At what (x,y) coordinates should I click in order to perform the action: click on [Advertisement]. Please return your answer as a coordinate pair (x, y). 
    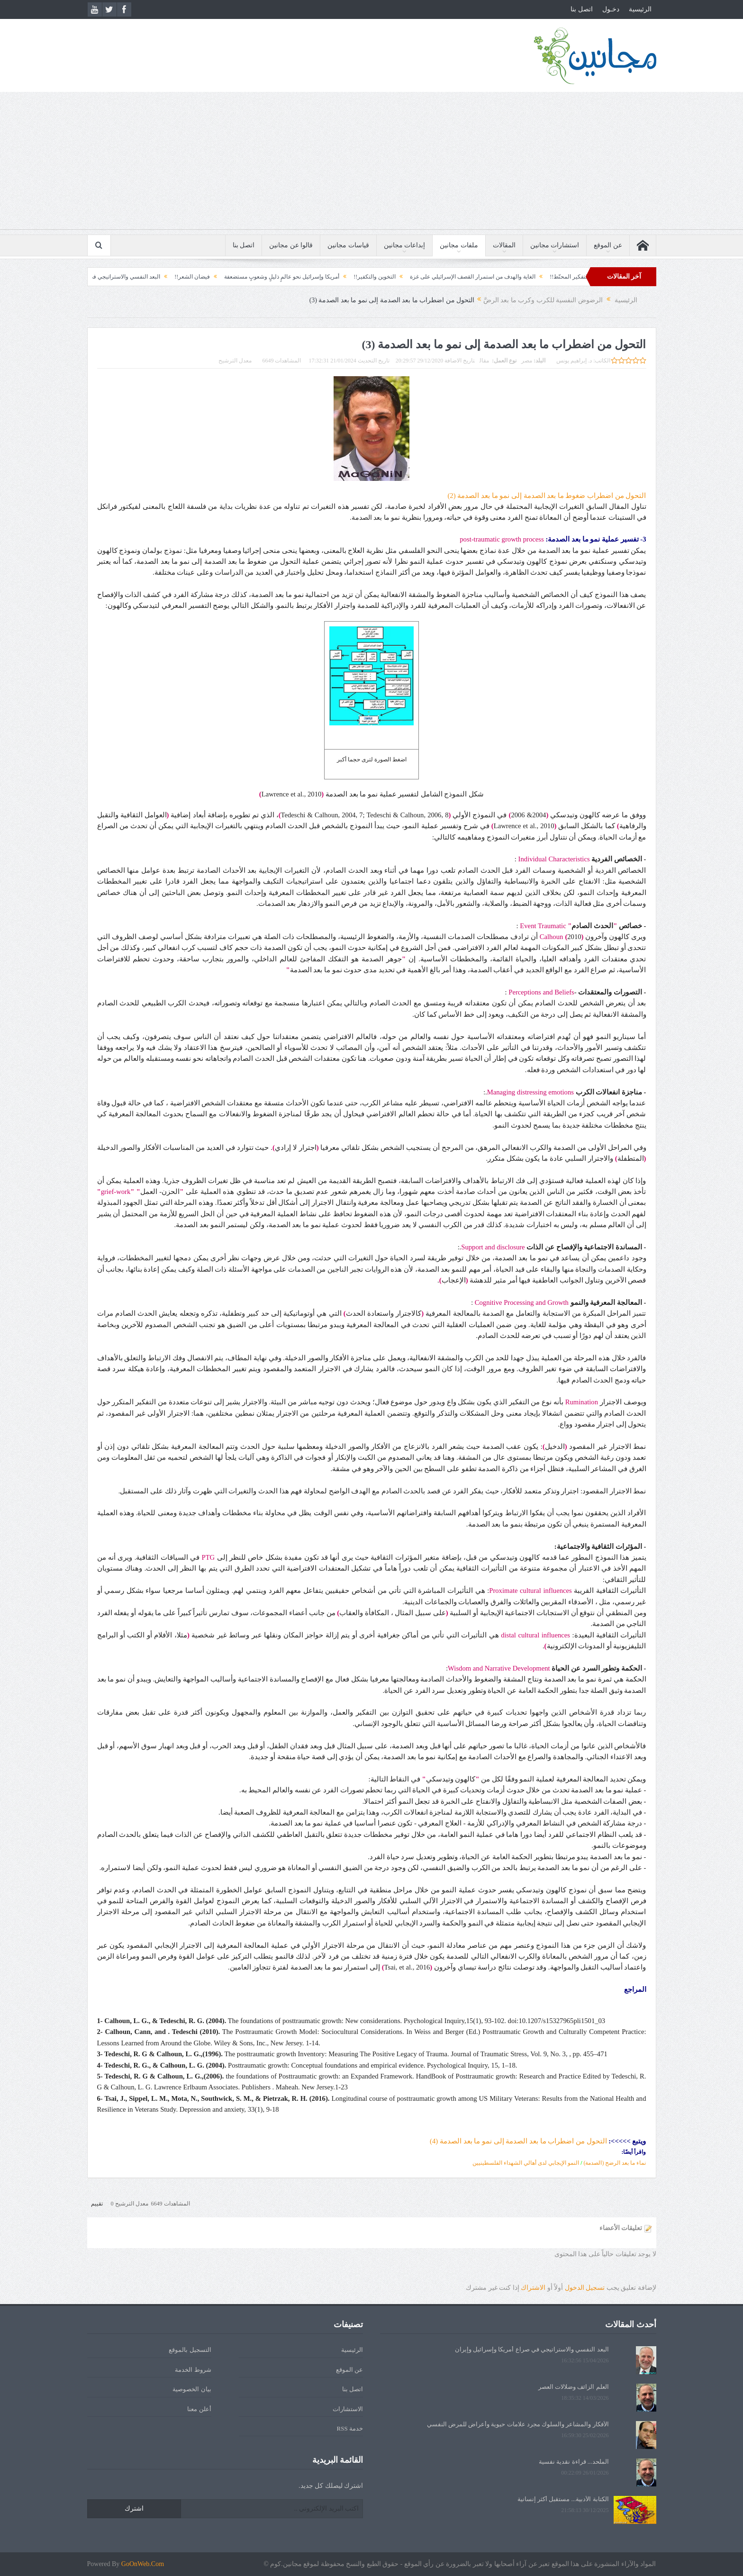
    Looking at the image, I should click on (371, 163).